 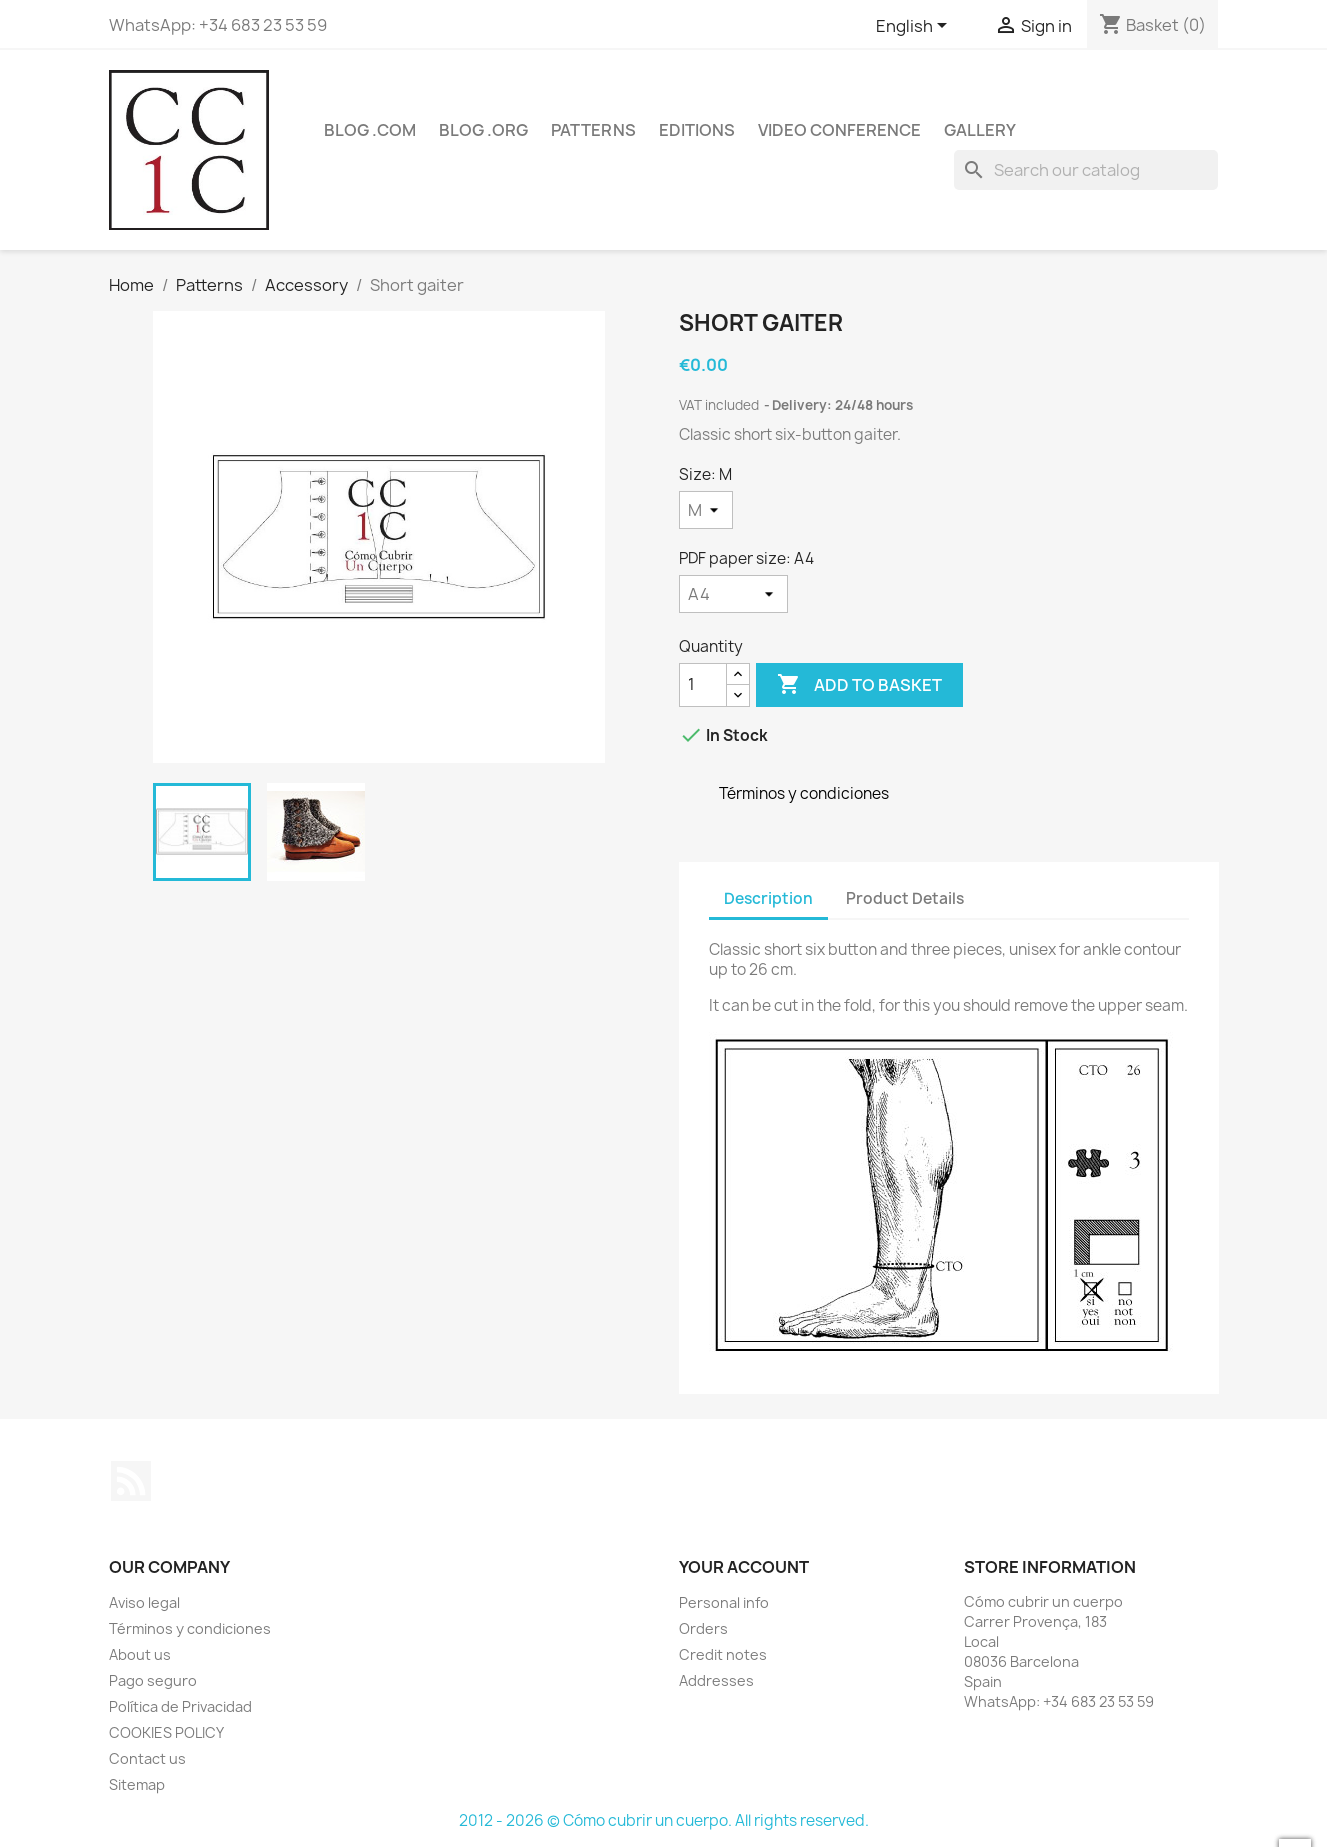 What do you see at coordinates (905, 898) in the screenshot?
I see `Product Details [tab]` at bounding box center [905, 898].